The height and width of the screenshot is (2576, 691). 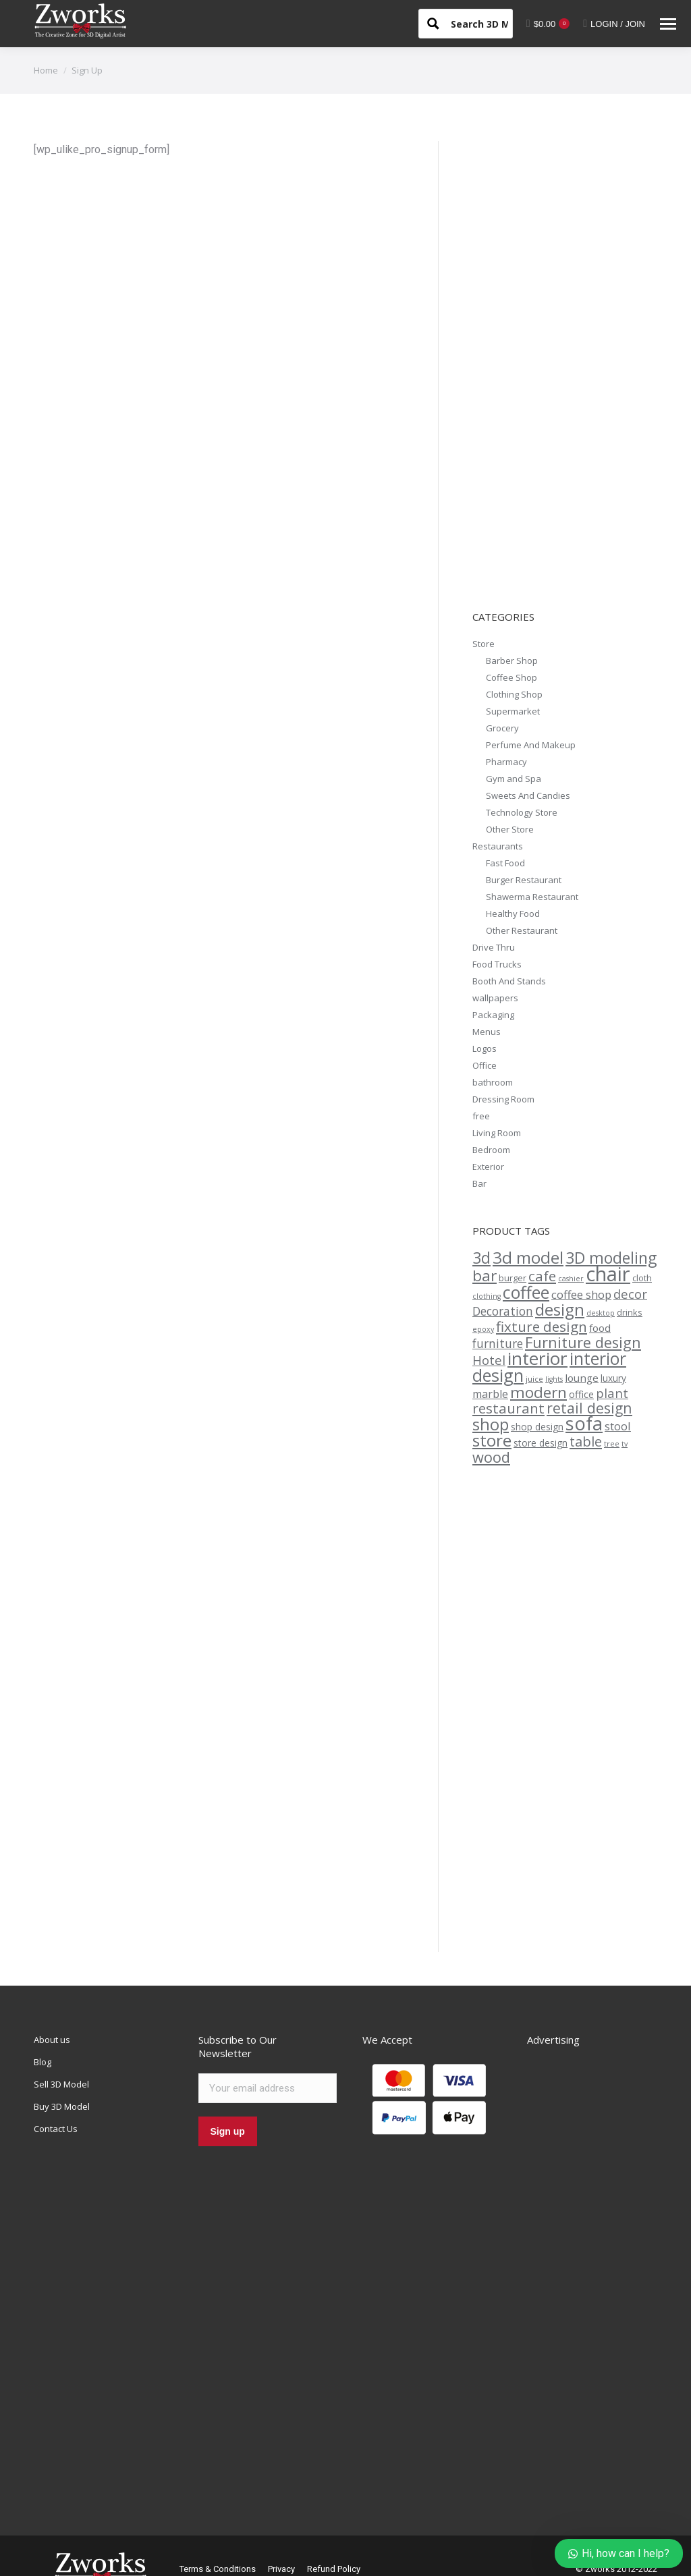 I want to click on store [store (34 products)], so click(x=492, y=1440).